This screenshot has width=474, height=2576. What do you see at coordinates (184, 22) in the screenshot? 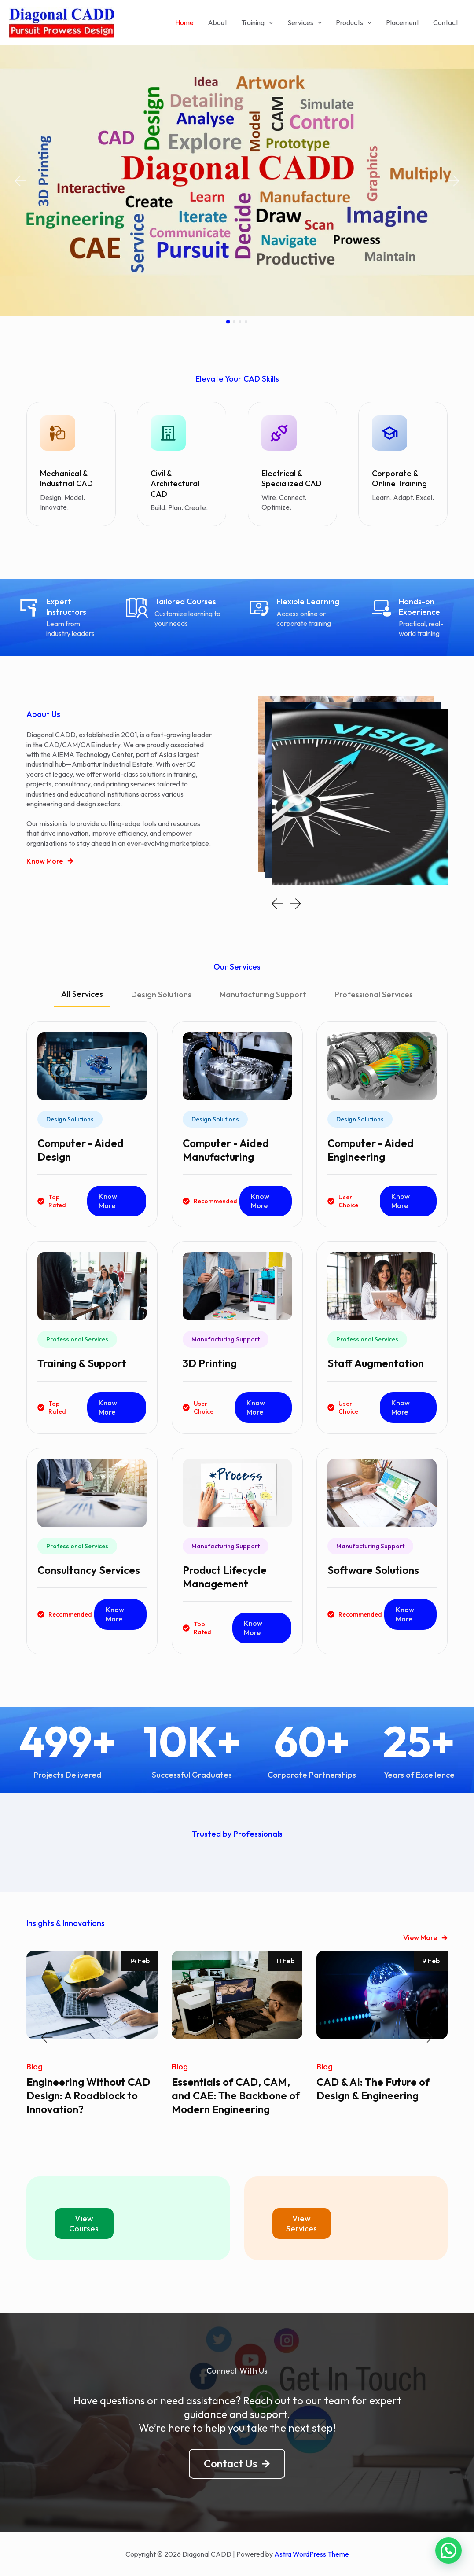
I see `Home` at bounding box center [184, 22].